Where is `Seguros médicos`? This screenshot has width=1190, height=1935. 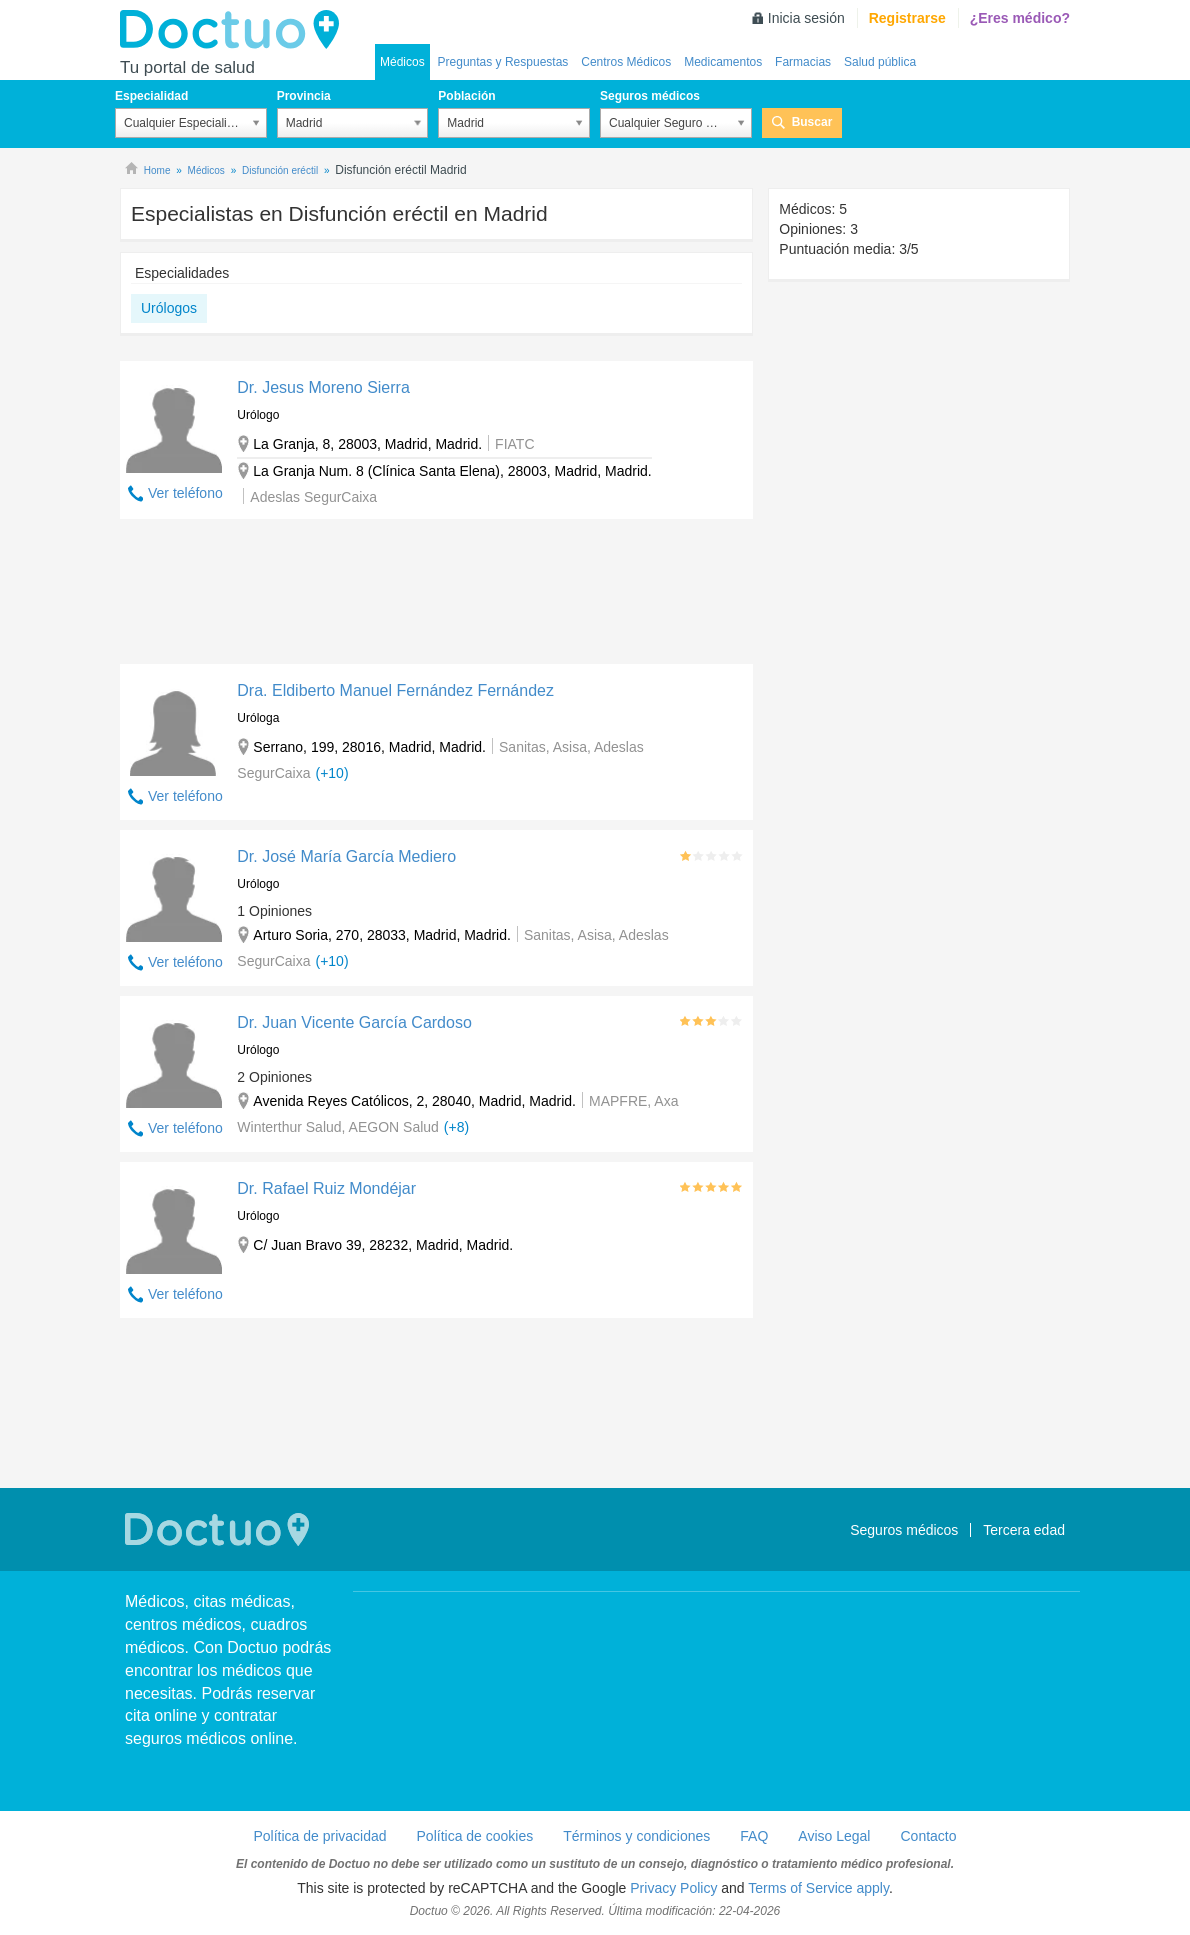
Seguros médicos is located at coordinates (650, 96).